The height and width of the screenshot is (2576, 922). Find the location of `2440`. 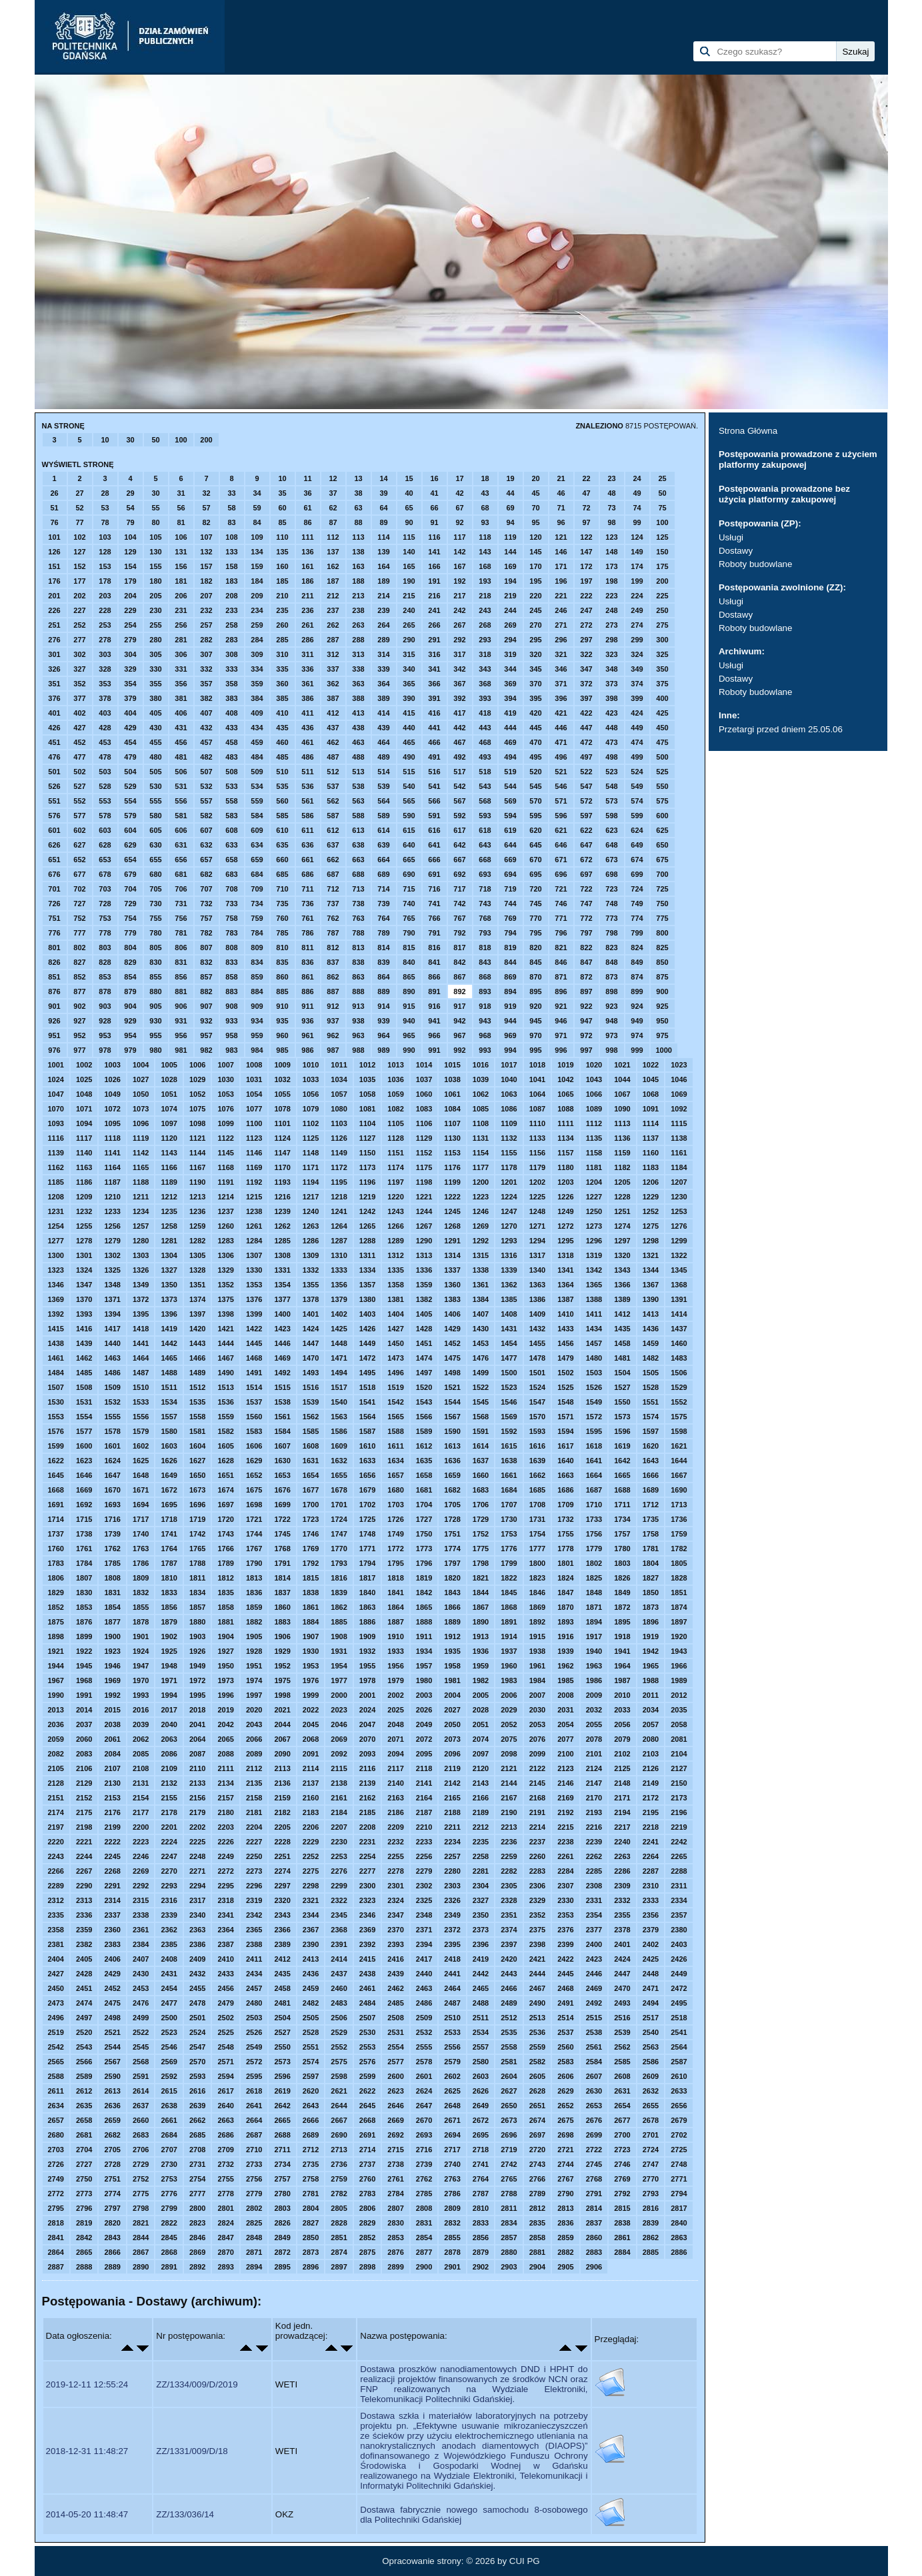

2440 is located at coordinates (424, 1974).